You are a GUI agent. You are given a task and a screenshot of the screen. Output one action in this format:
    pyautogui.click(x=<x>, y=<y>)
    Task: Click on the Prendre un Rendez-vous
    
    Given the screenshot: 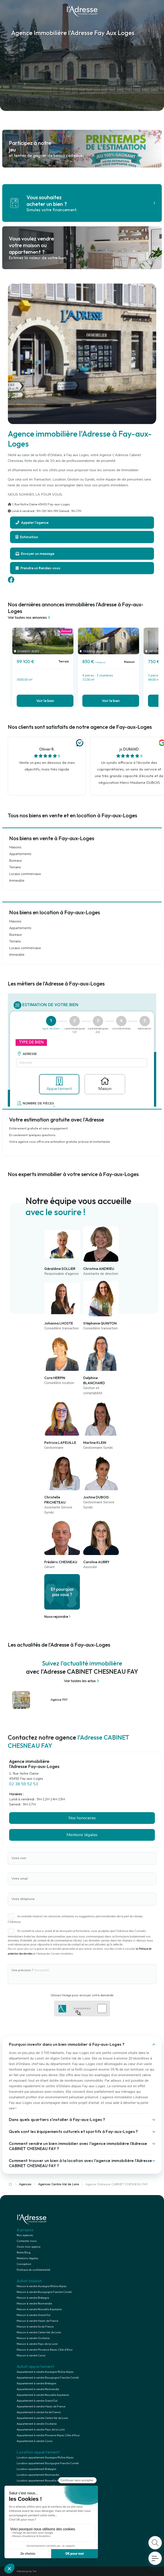 What is the action you would take?
    pyautogui.click(x=38, y=568)
    